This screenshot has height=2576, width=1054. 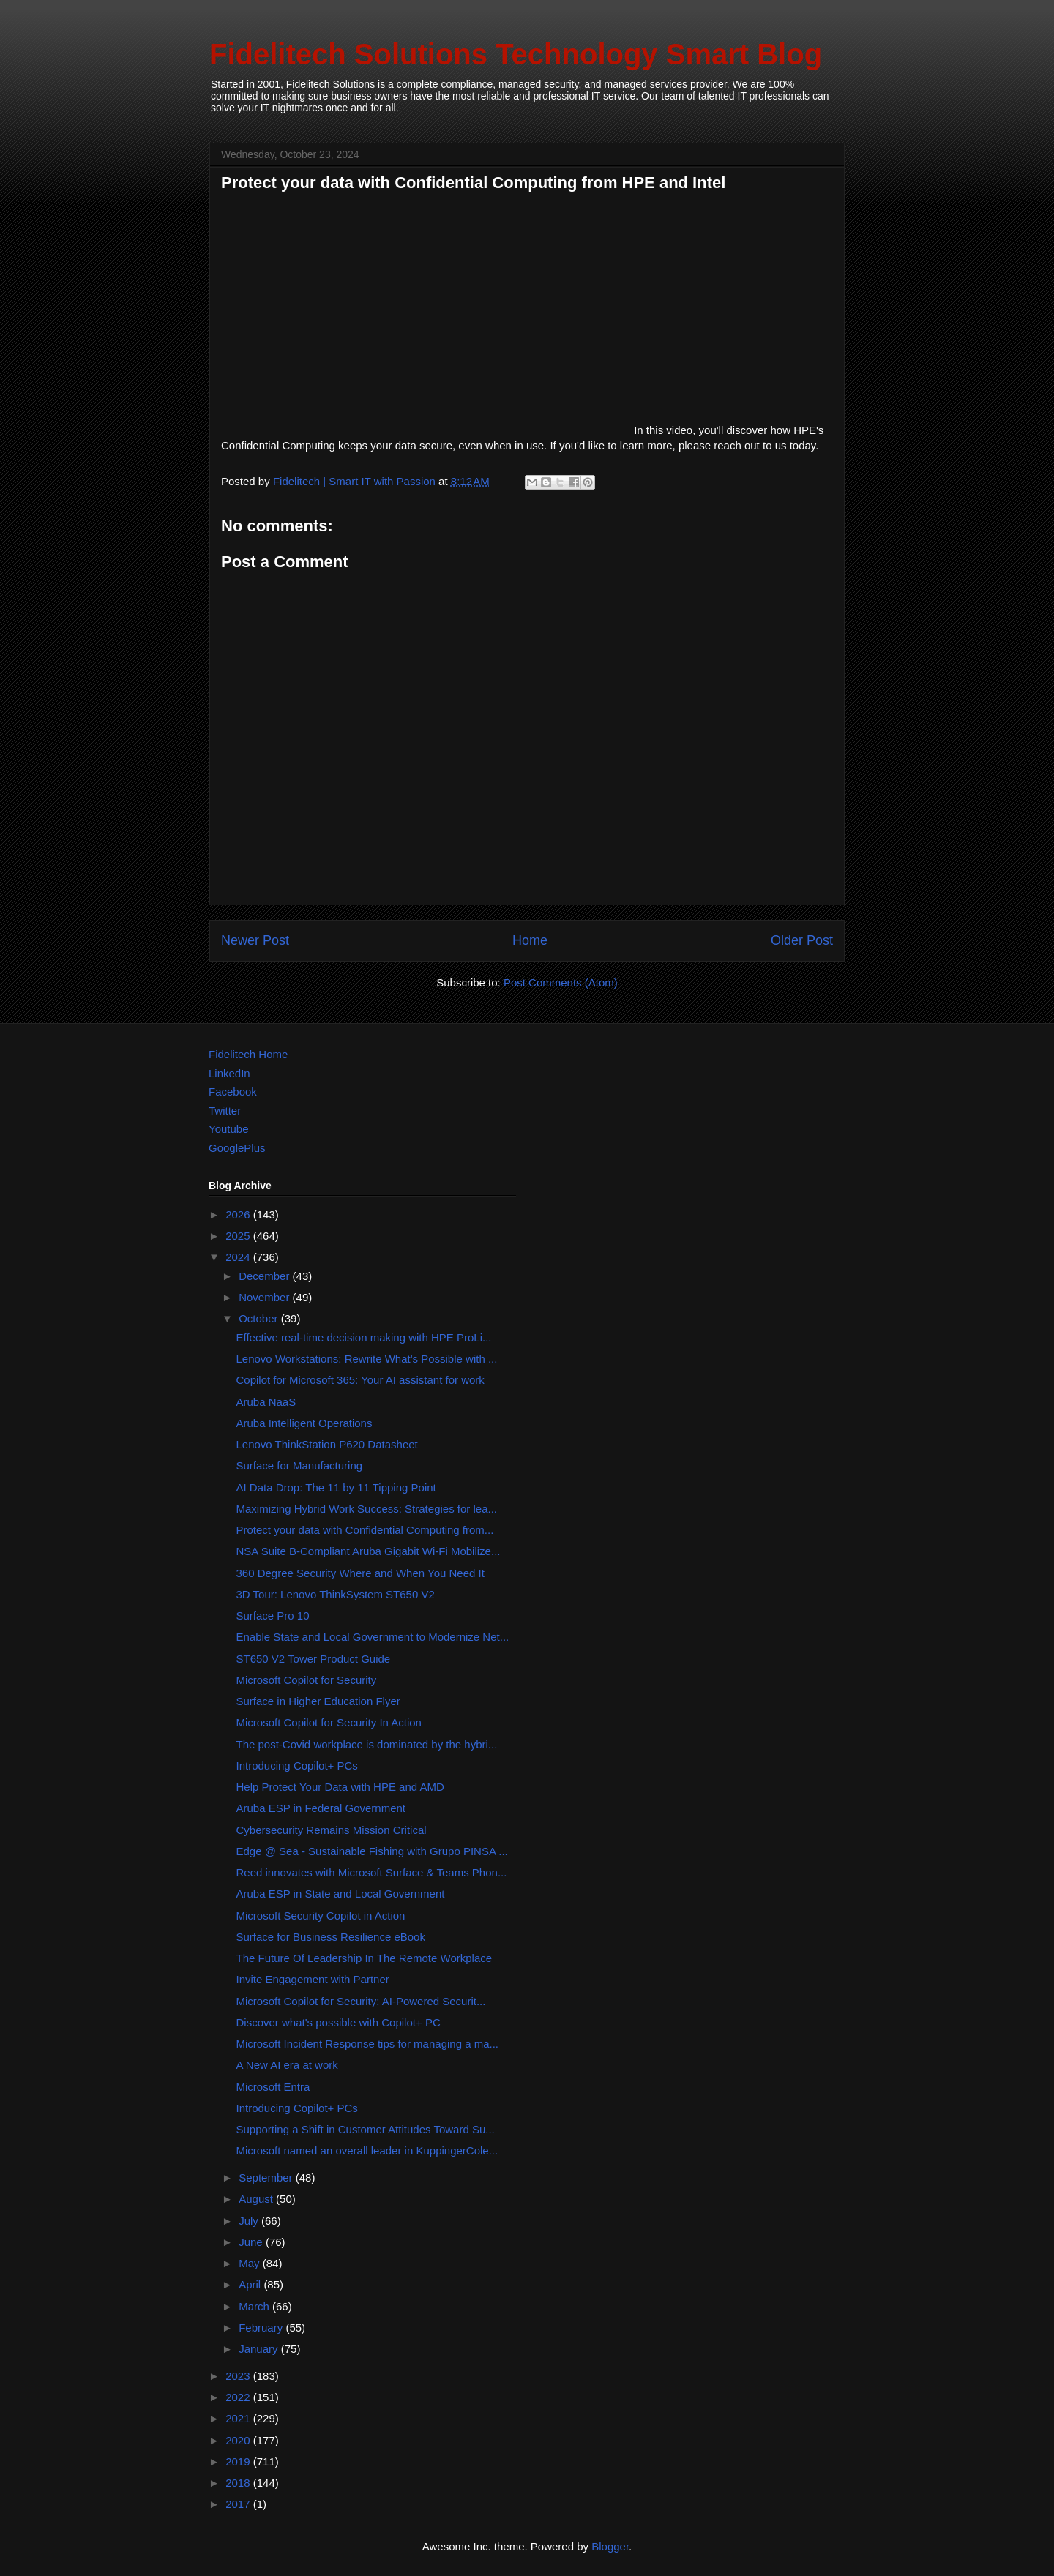 What do you see at coordinates (260, 2349) in the screenshot?
I see `January` at bounding box center [260, 2349].